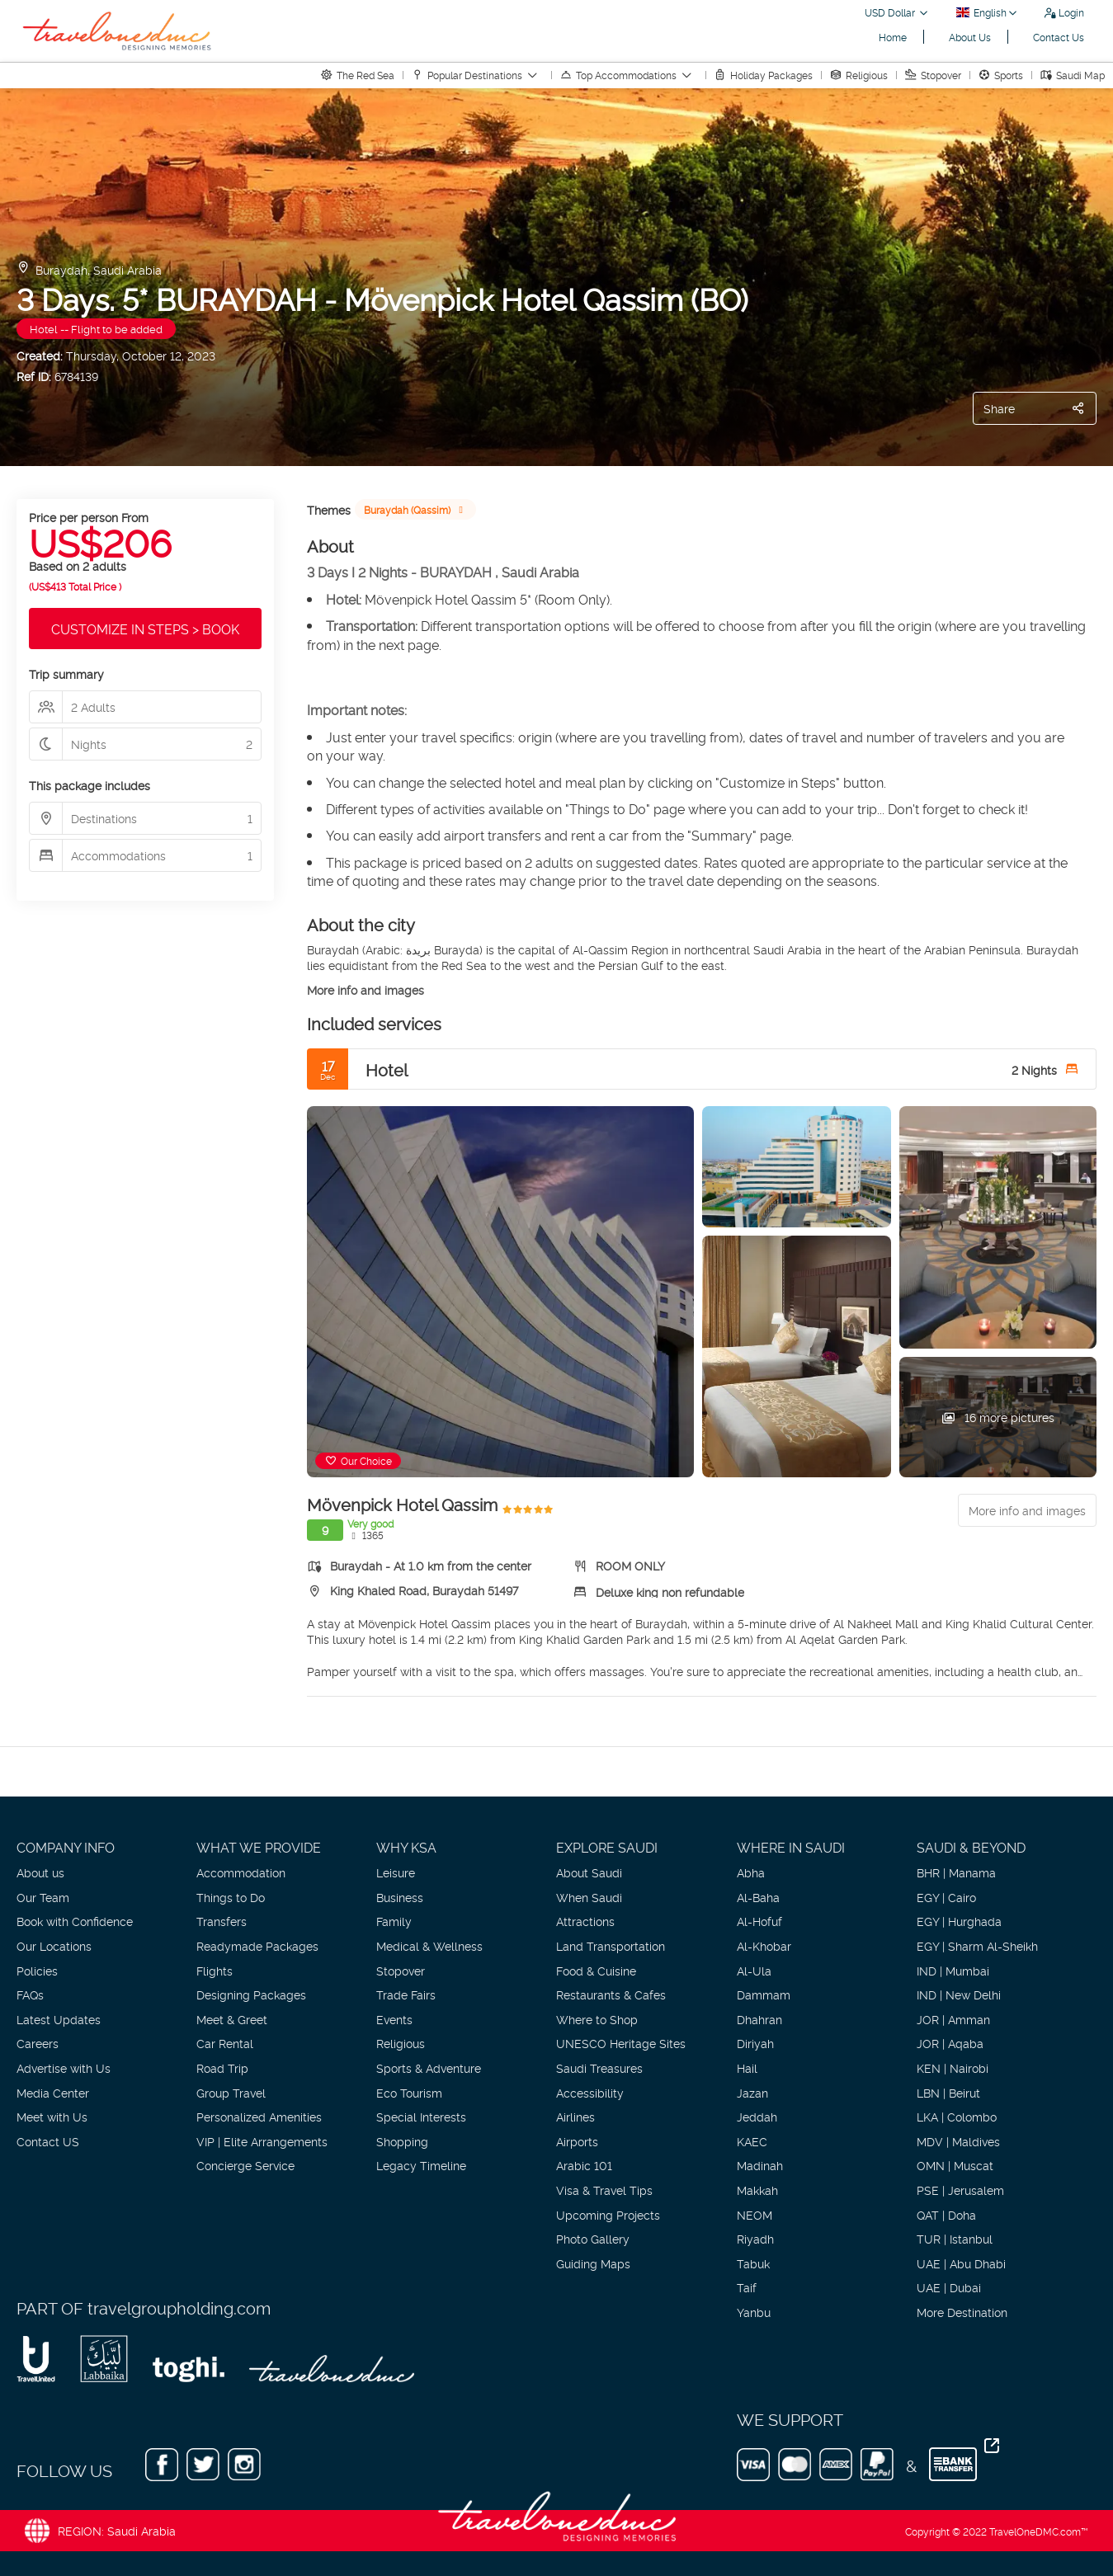  What do you see at coordinates (747, 2067) in the screenshot?
I see `Hail` at bounding box center [747, 2067].